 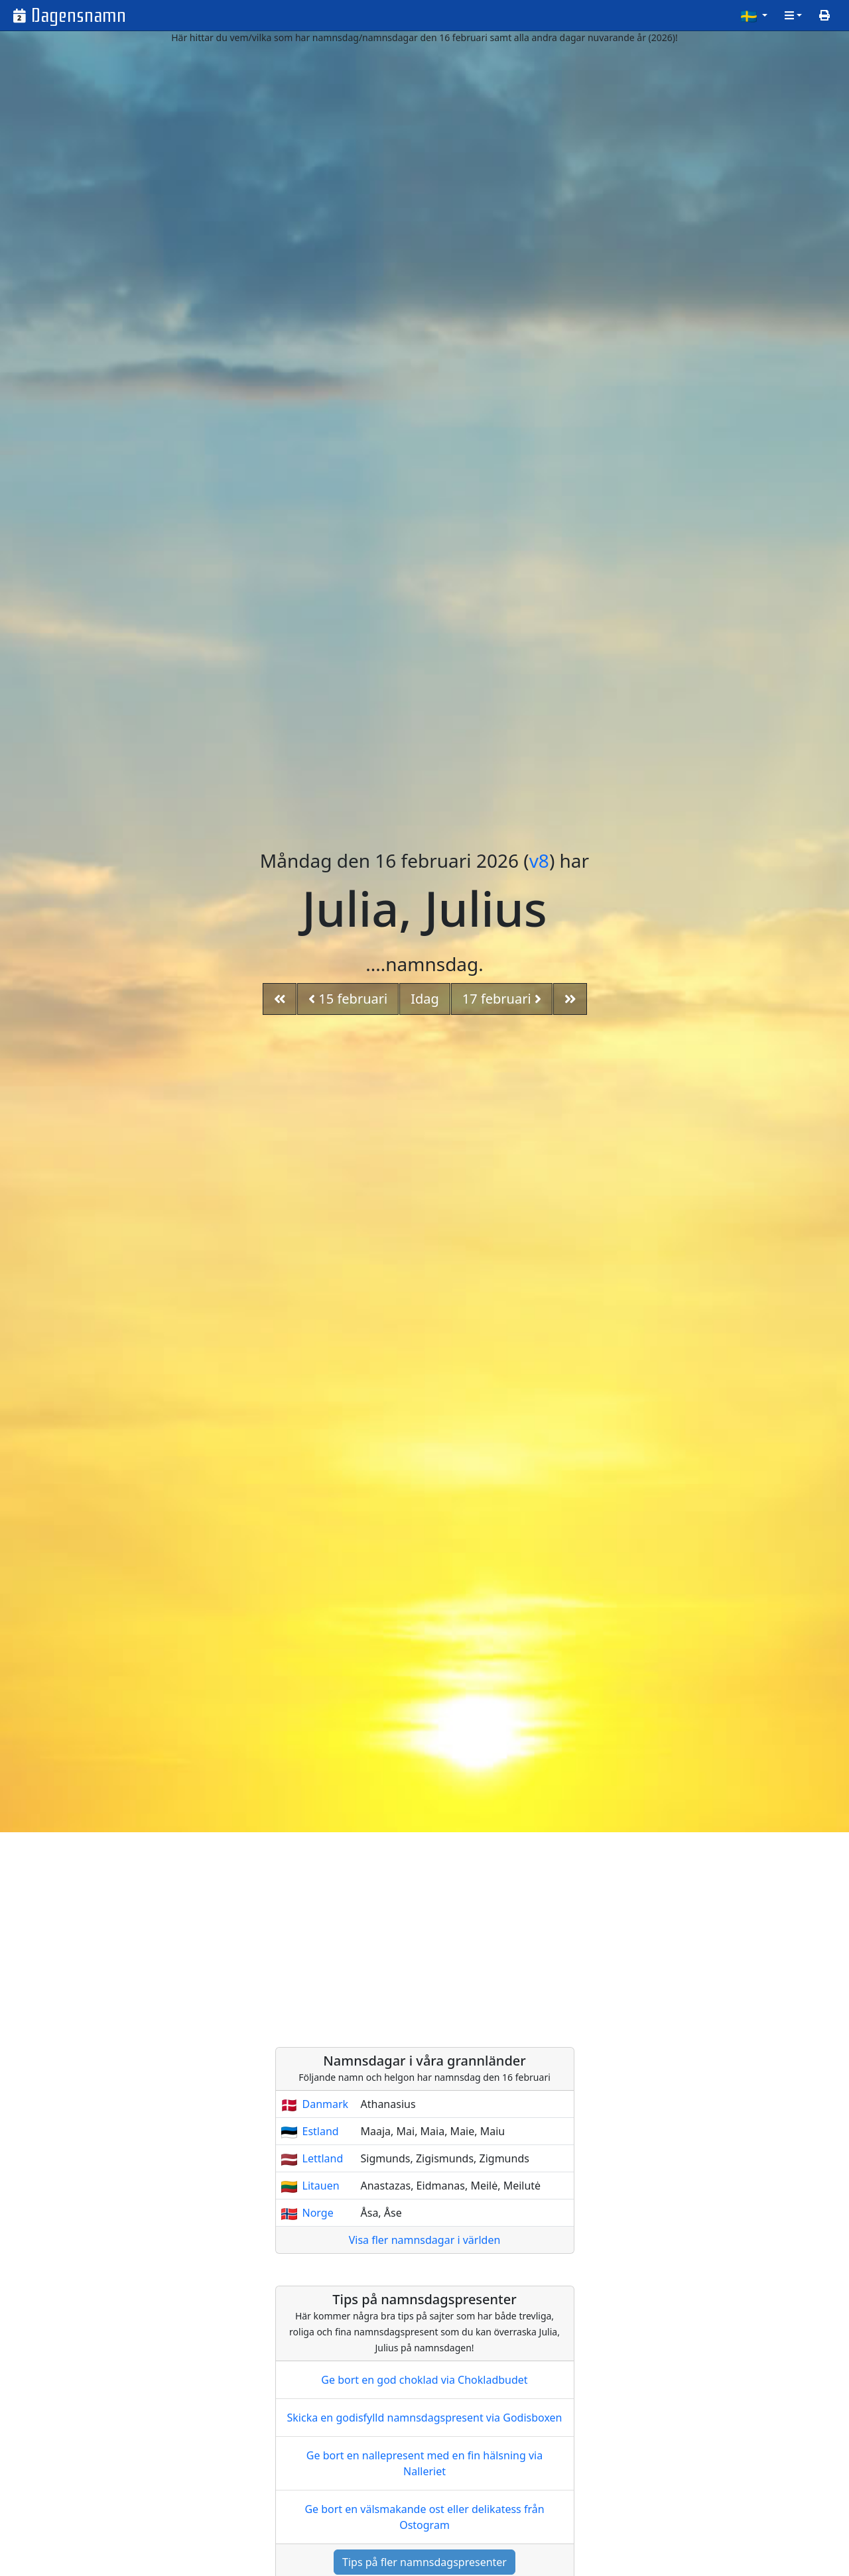 I want to click on Danmark, so click(x=325, y=2104).